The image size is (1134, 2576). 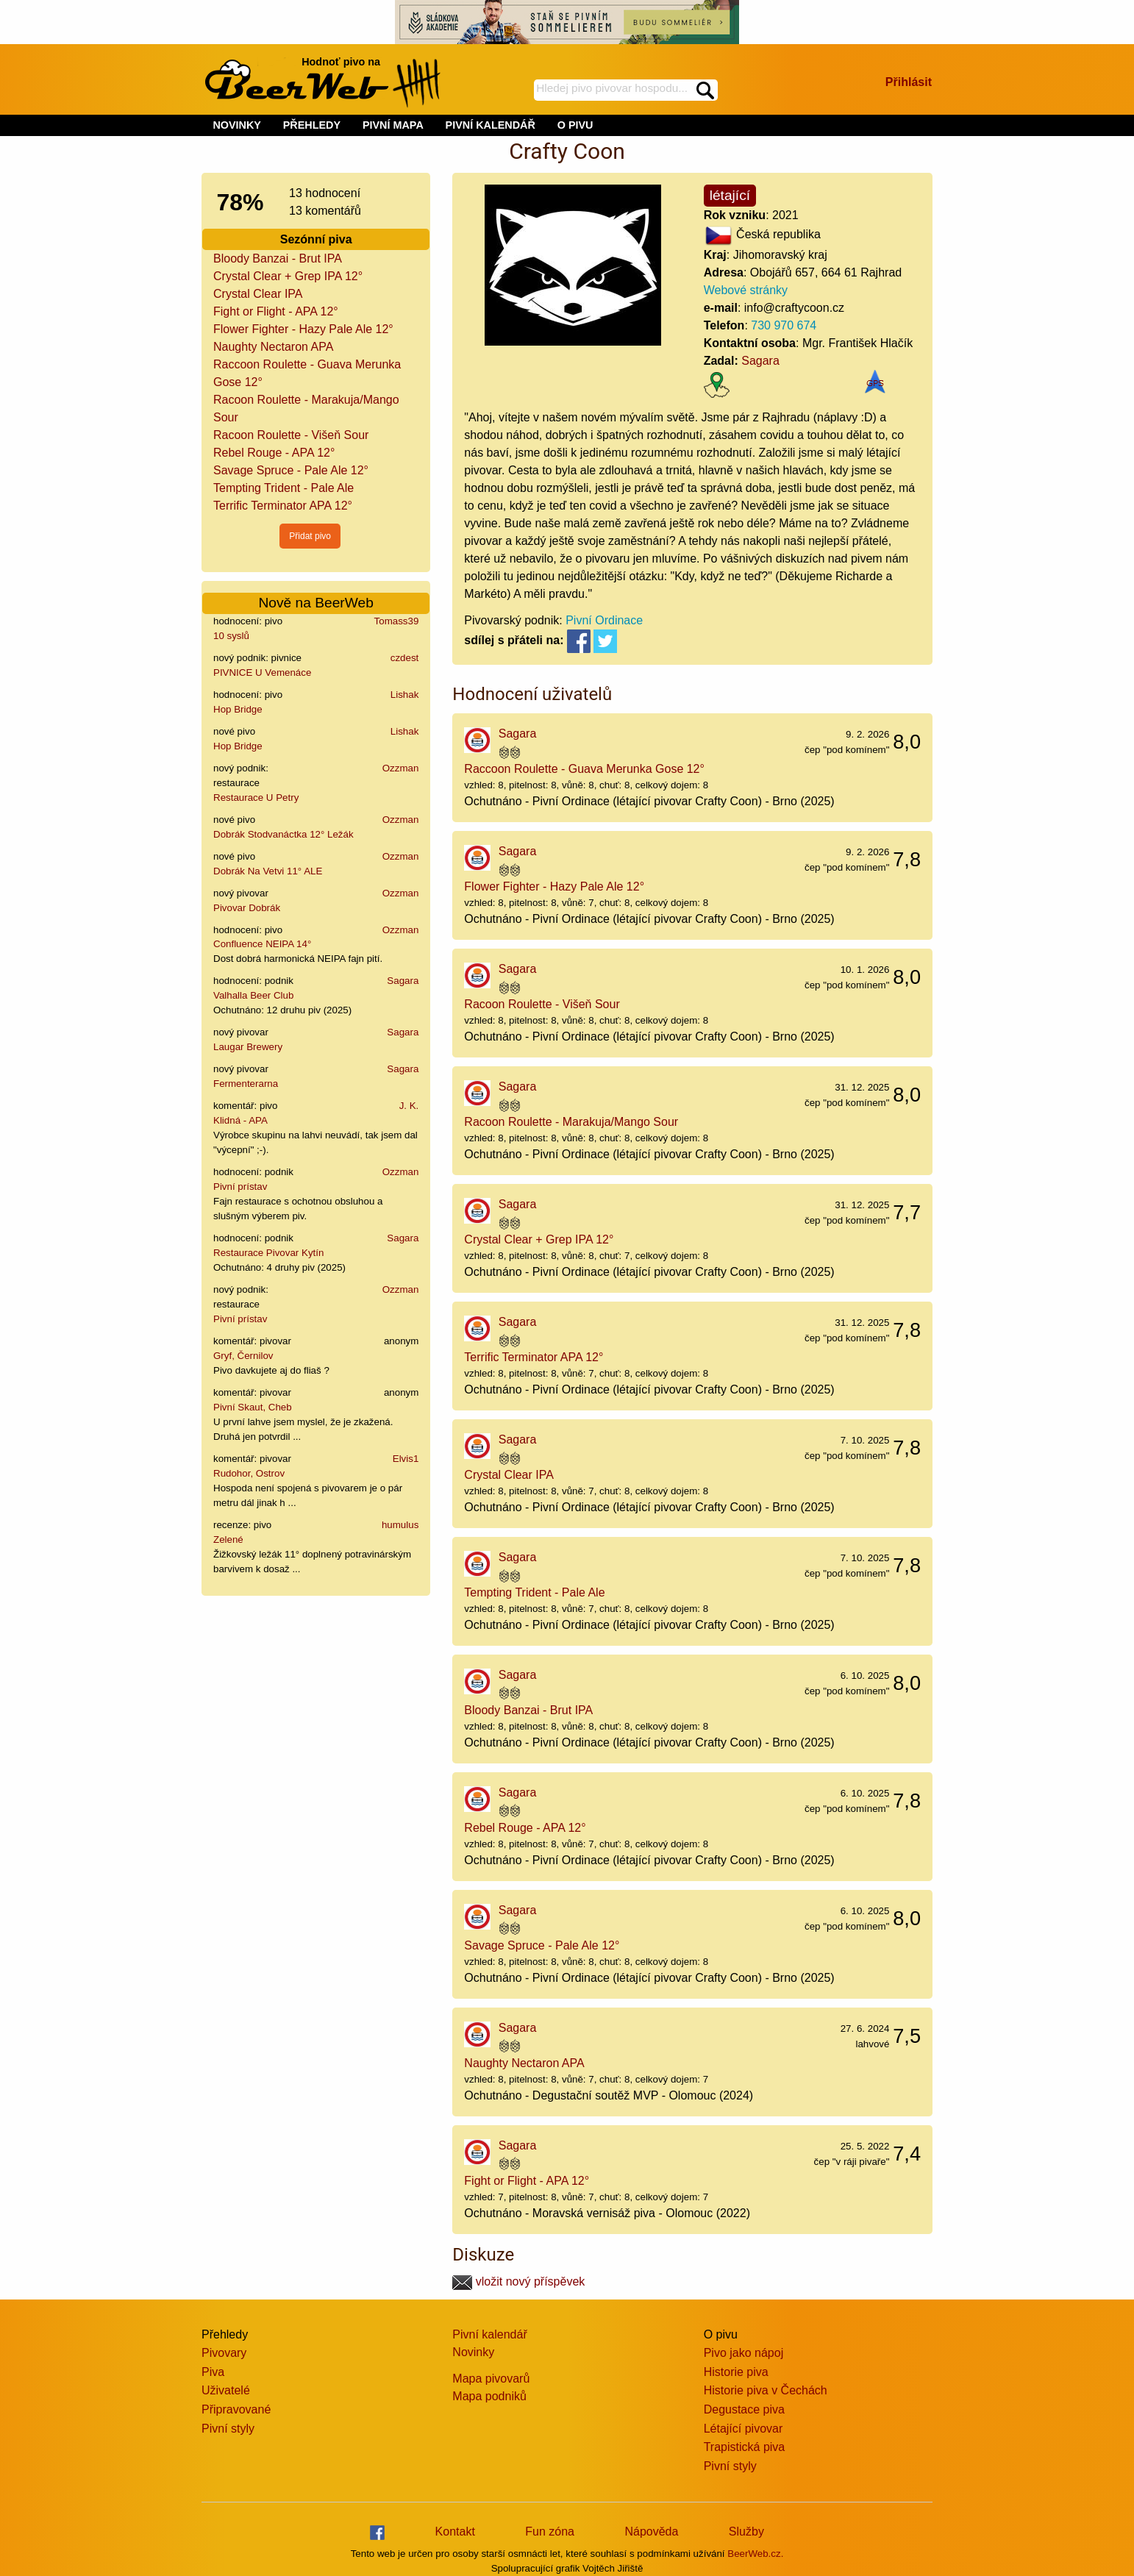 I want to click on PŘEHLEDY, so click(x=311, y=125).